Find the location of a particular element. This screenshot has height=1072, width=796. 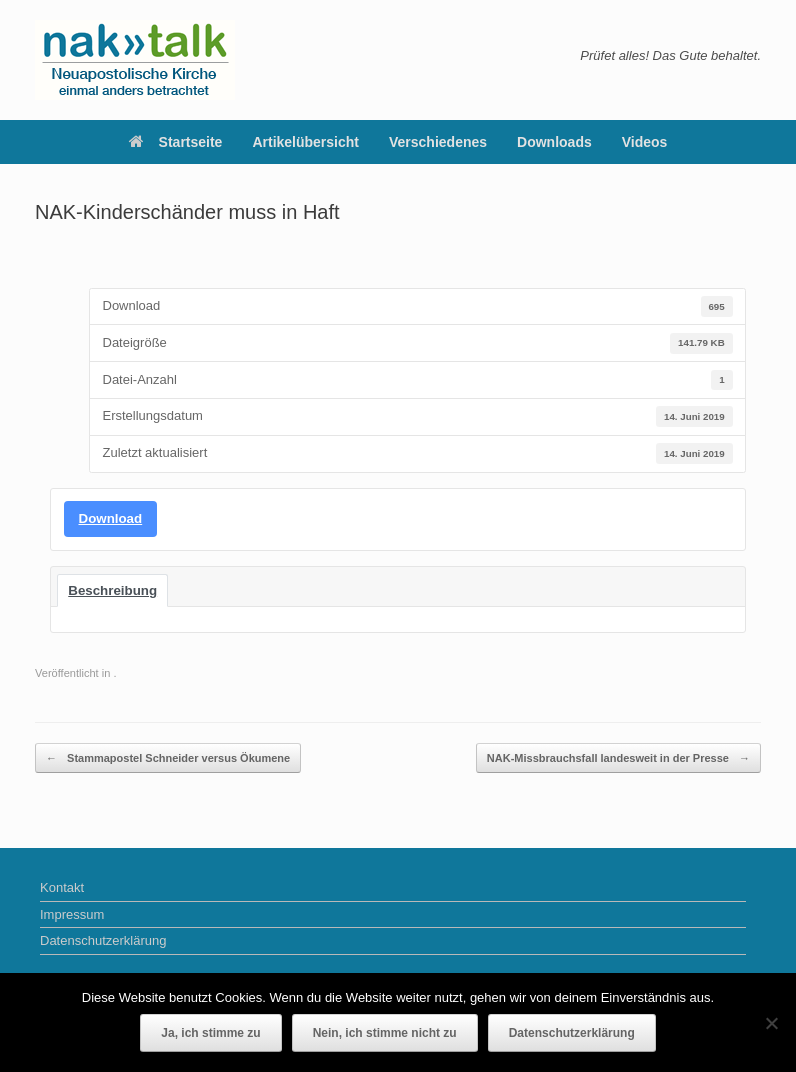

Beschreibung [tab] is located at coordinates (112, 590).